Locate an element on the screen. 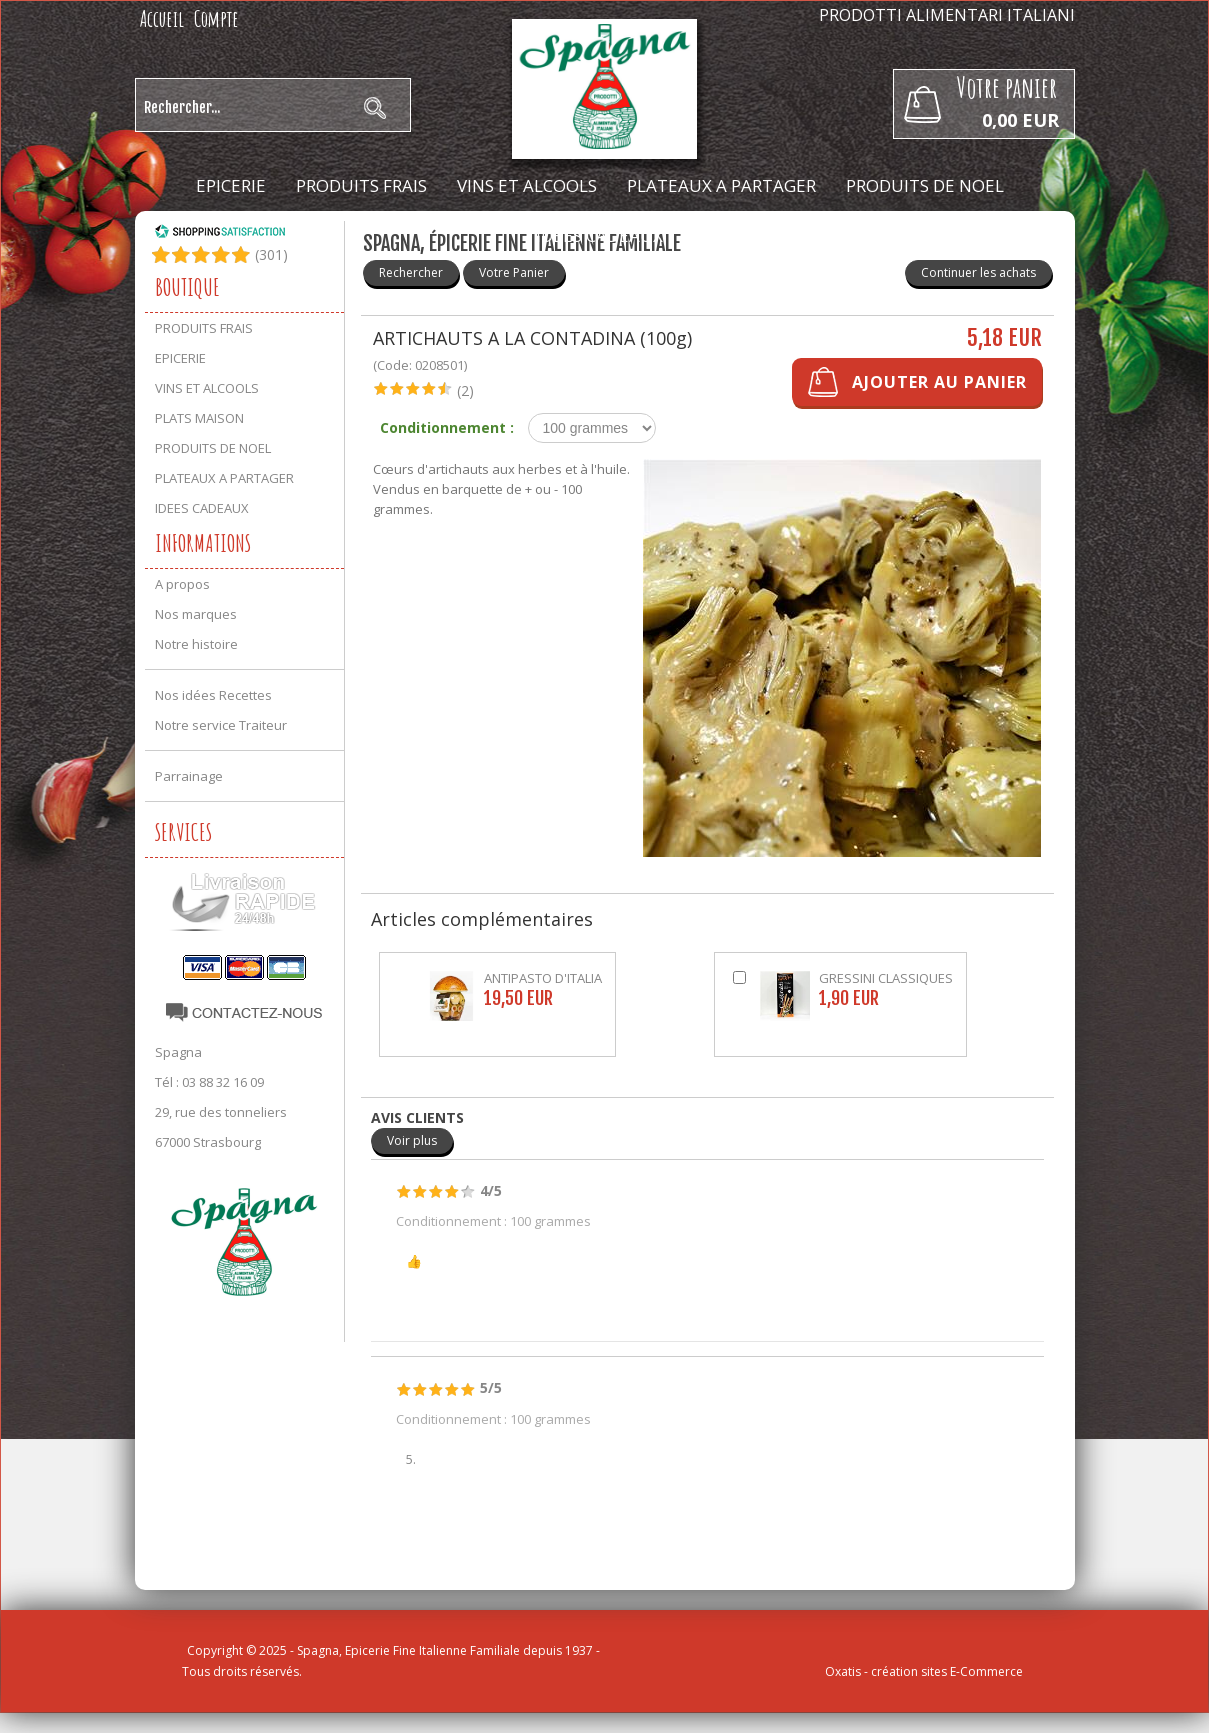 Image resolution: width=1209 pixels, height=1733 pixels. Nos idées Recettes is located at coordinates (213, 695).